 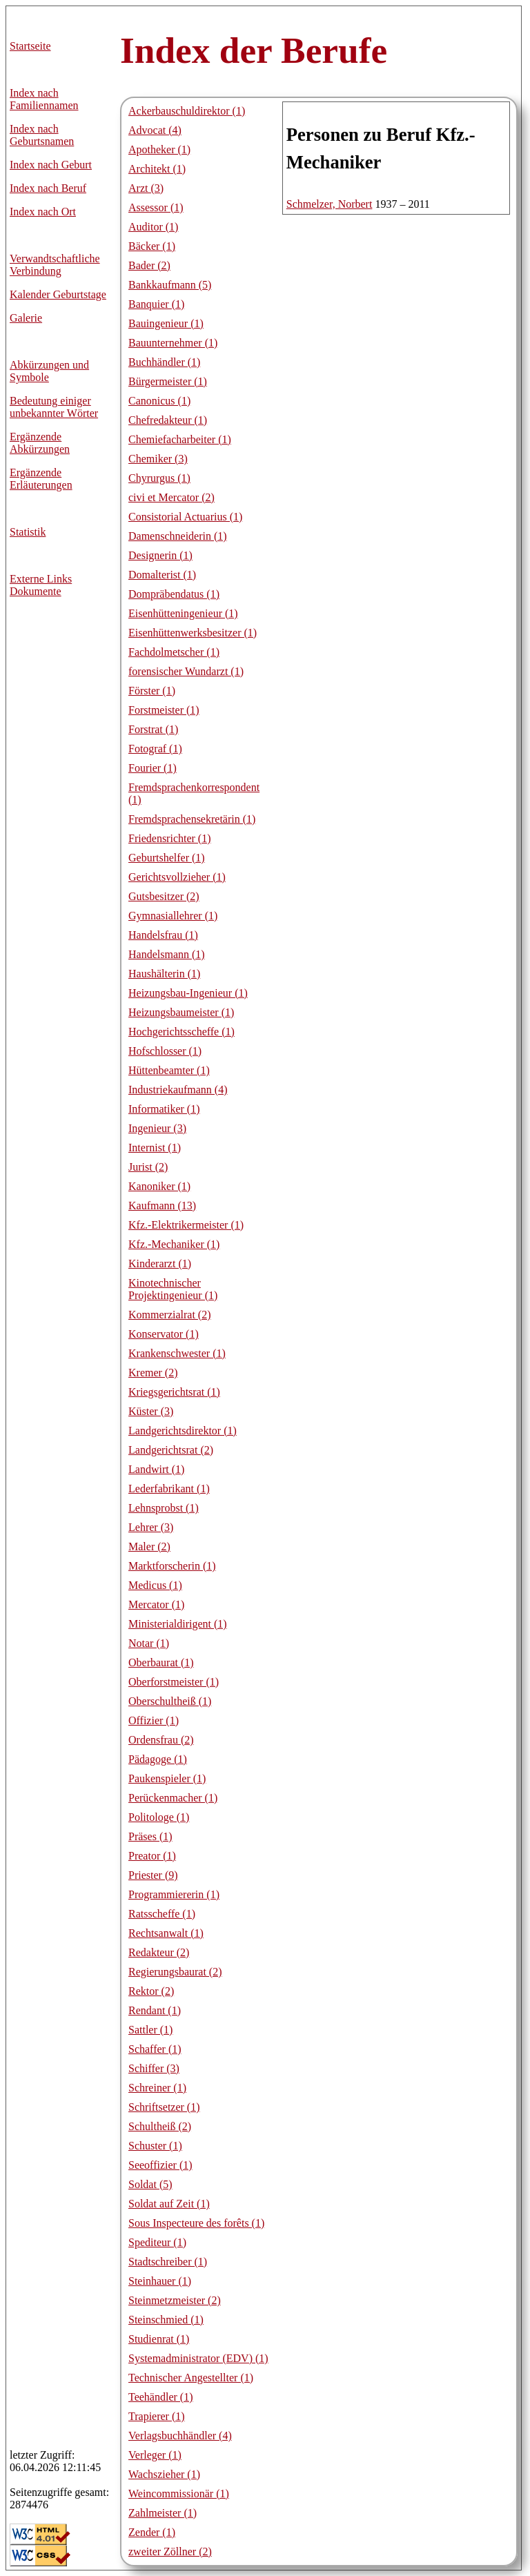 I want to click on Industriekaufmann (4), so click(x=178, y=1089).